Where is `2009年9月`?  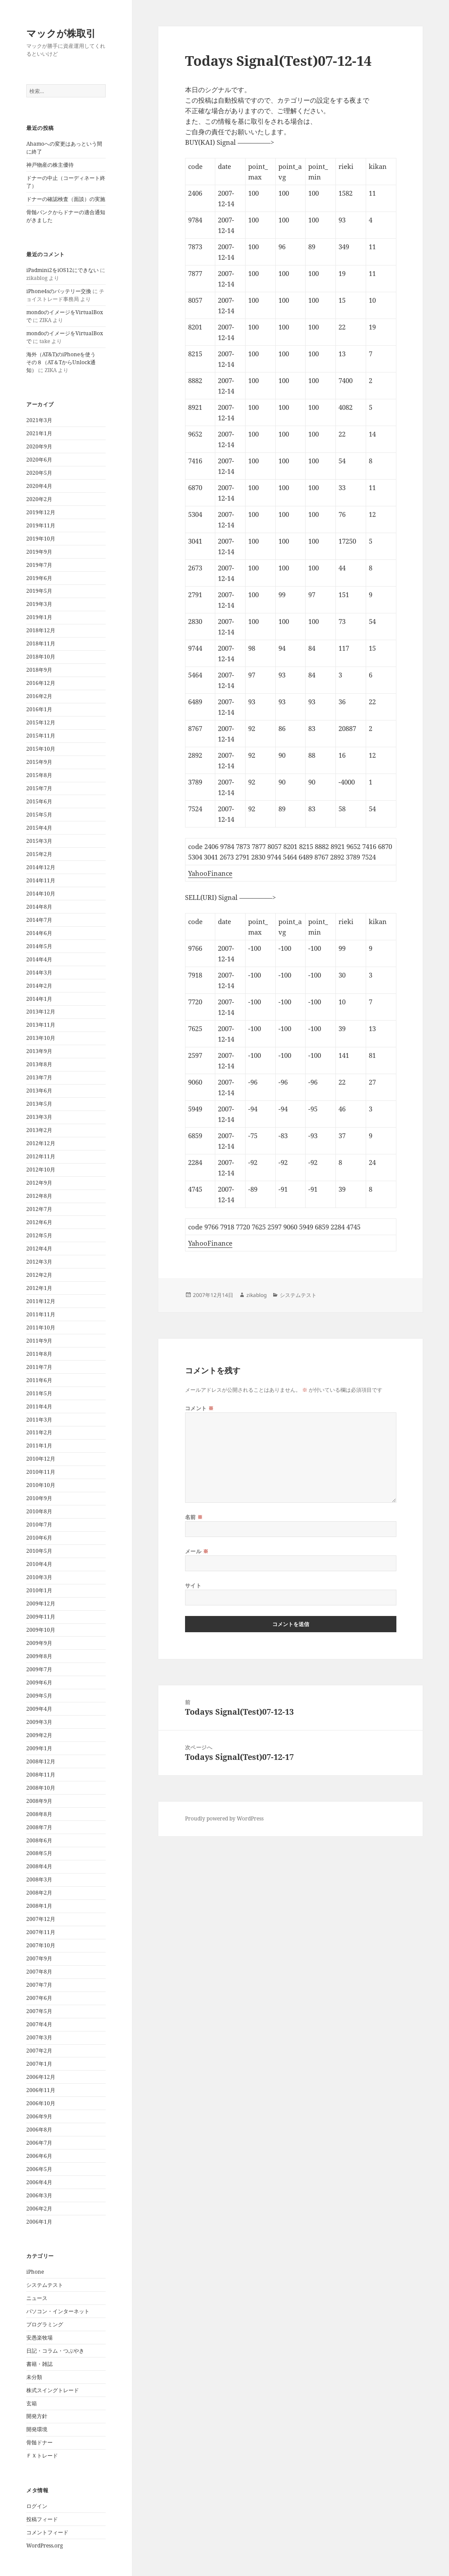
2009年9月 is located at coordinates (39, 1643).